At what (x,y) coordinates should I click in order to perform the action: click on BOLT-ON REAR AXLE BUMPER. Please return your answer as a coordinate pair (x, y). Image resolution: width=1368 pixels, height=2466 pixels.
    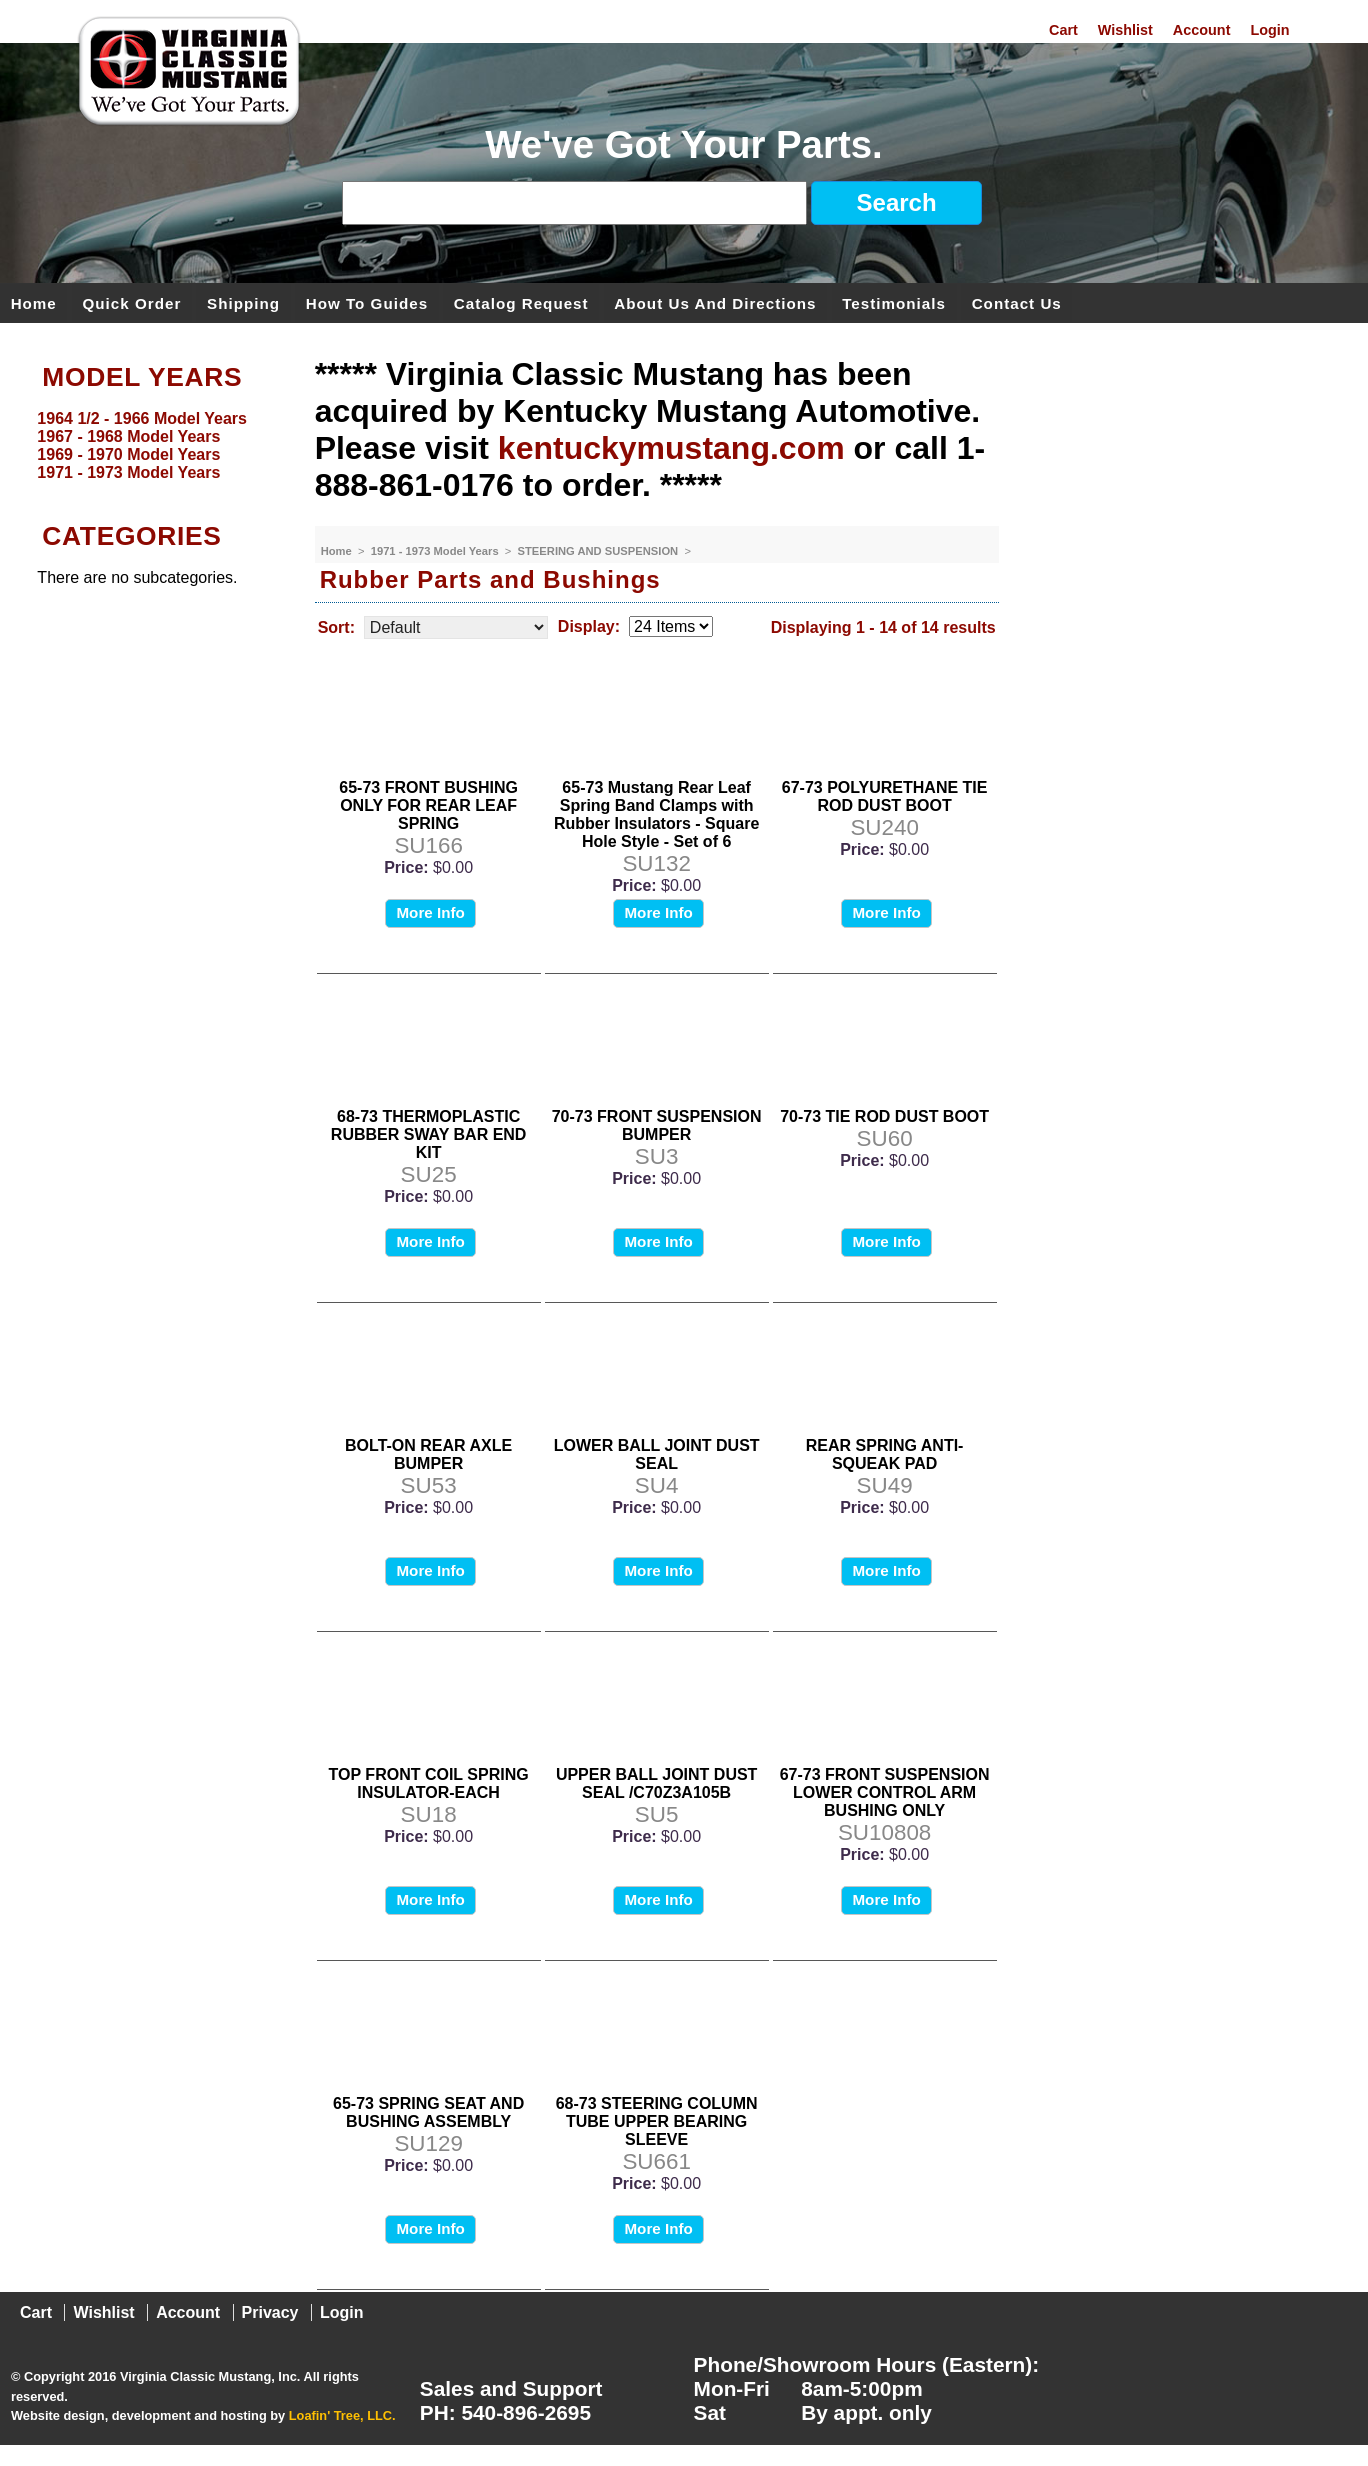
    Looking at the image, I should click on (428, 1454).